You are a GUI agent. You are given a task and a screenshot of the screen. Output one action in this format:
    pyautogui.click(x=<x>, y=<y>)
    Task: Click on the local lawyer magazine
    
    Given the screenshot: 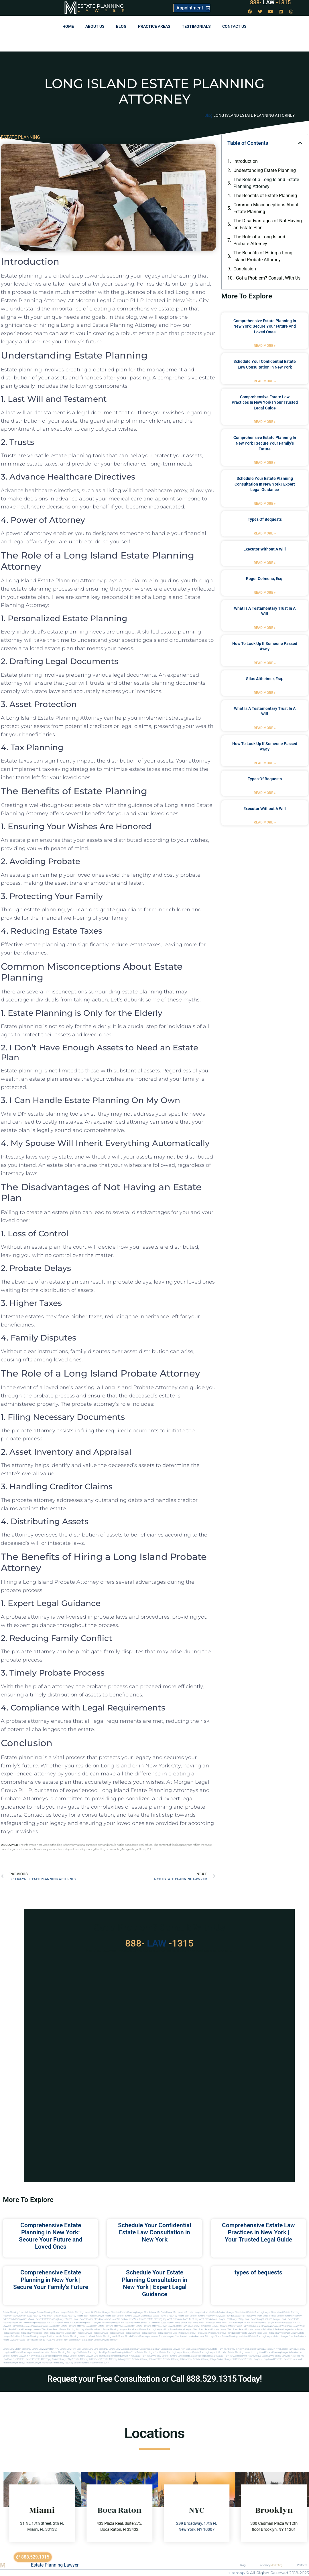 What is the action you would take?
    pyautogui.click(x=255, y=2319)
    